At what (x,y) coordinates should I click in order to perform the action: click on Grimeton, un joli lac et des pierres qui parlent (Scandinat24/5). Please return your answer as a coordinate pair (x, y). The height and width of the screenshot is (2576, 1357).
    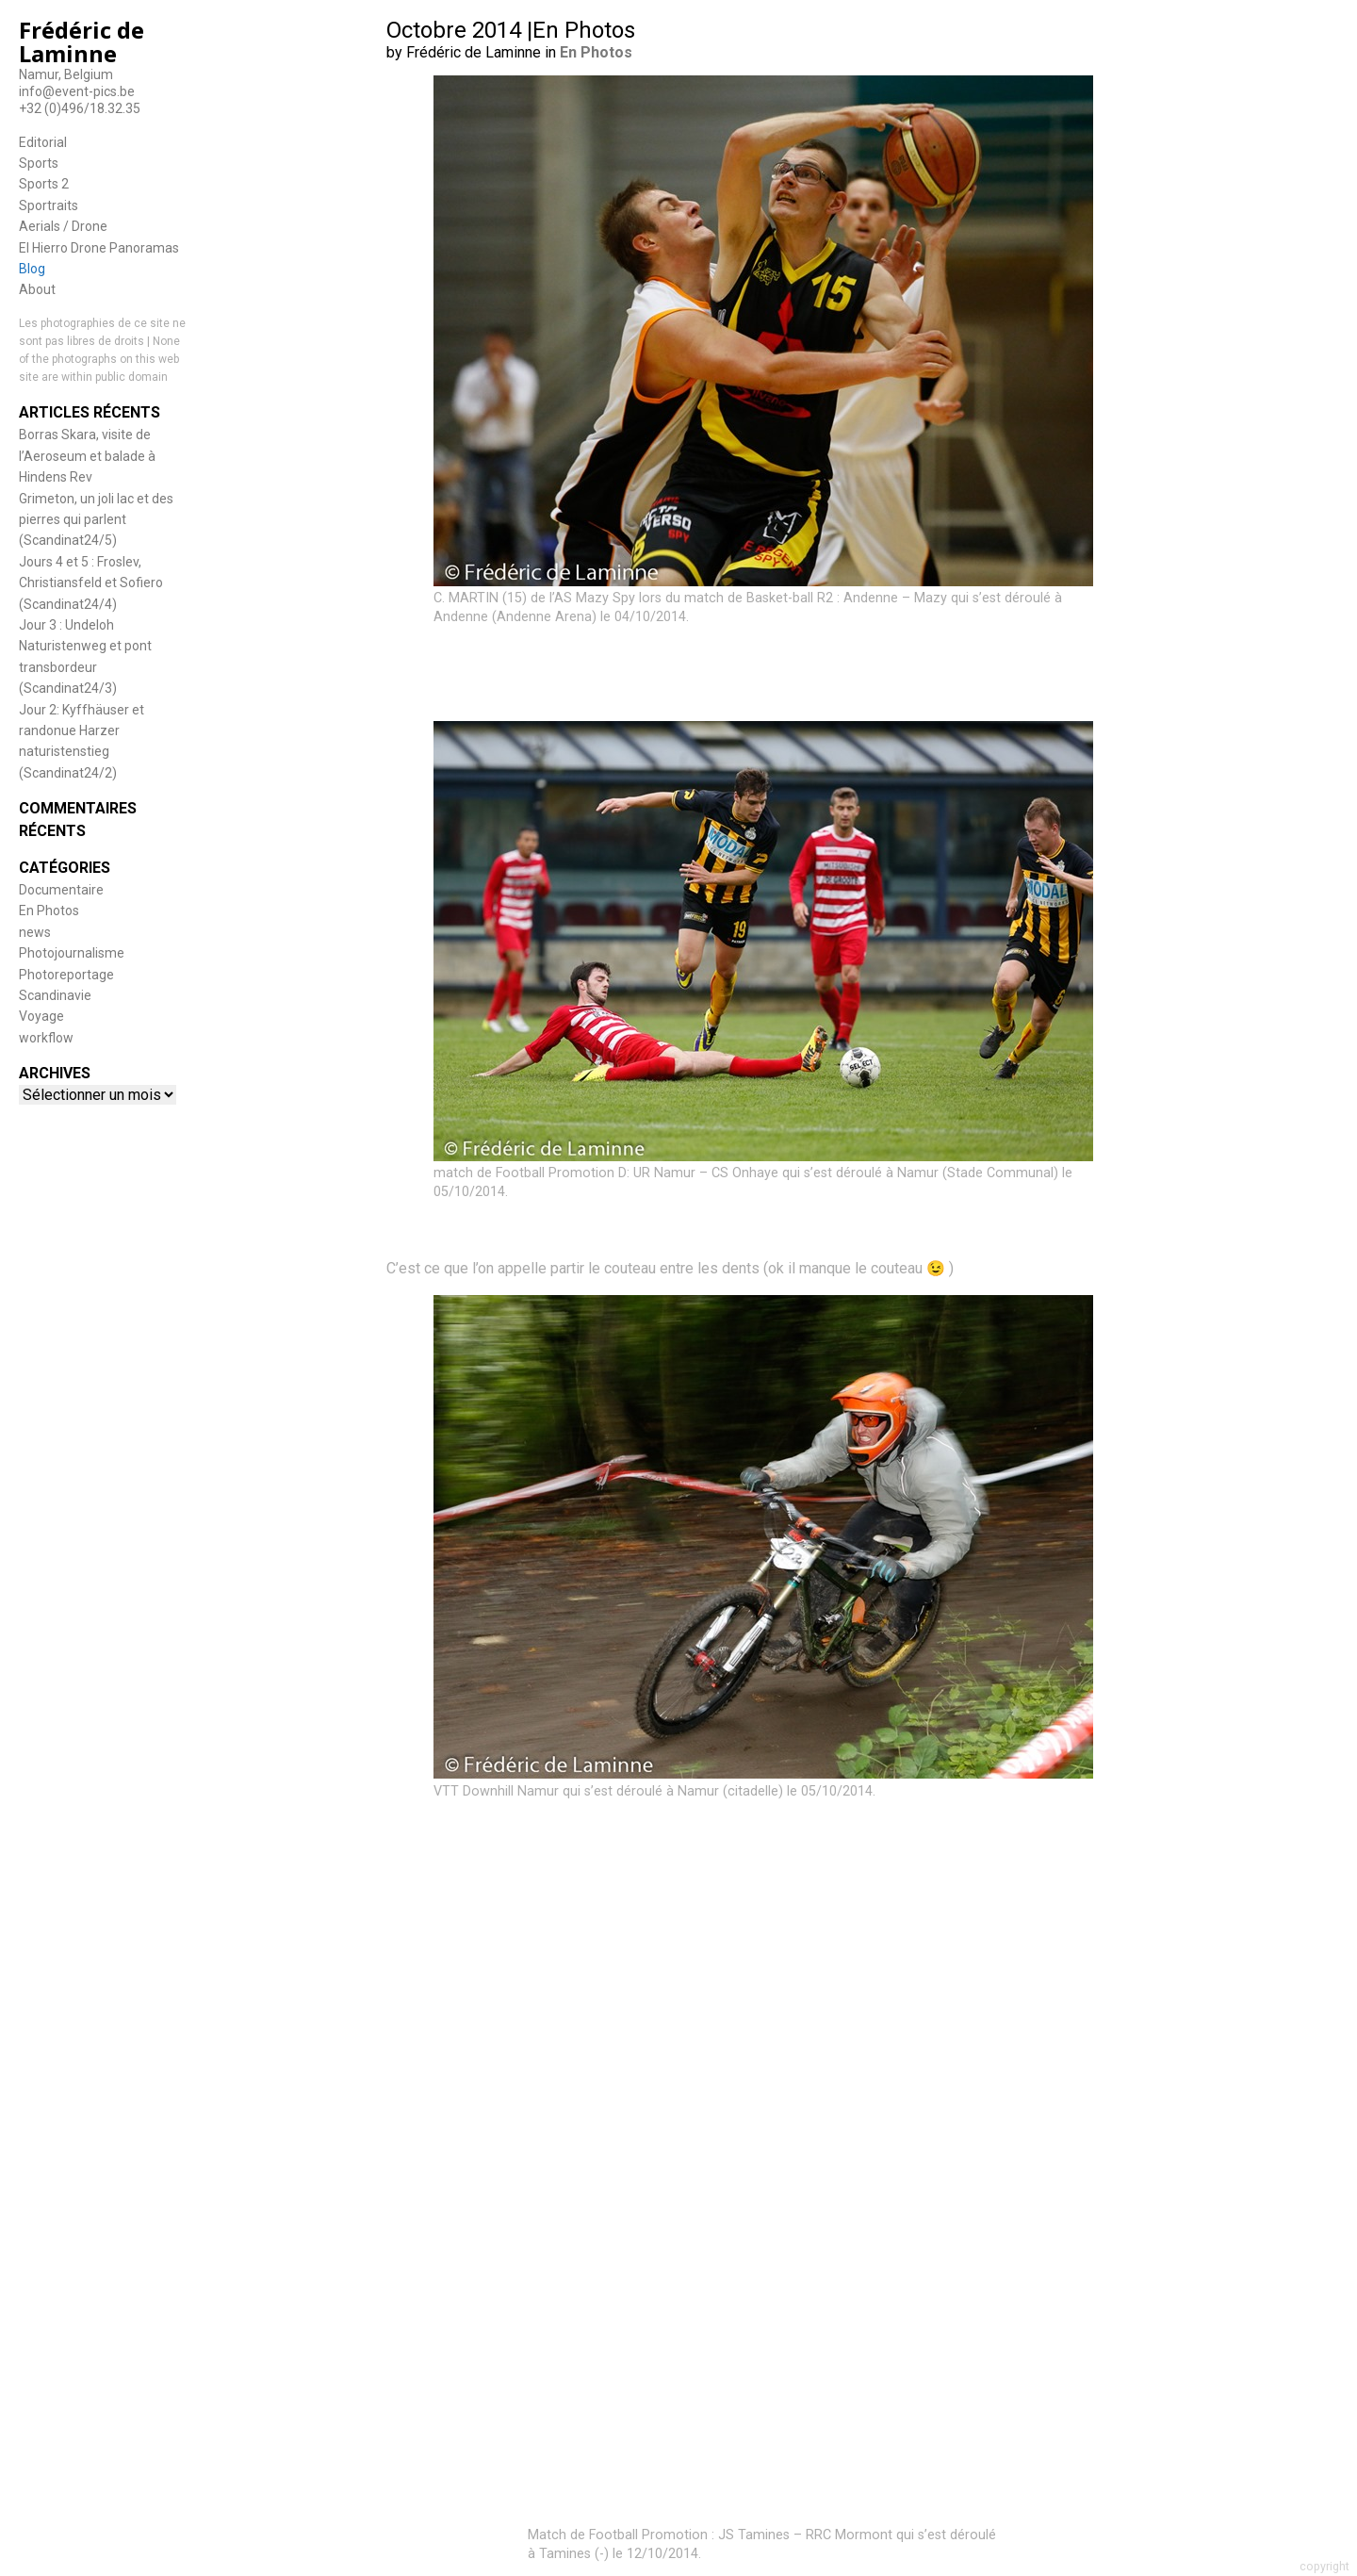
    Looking at the image, I should click on (96, 520).